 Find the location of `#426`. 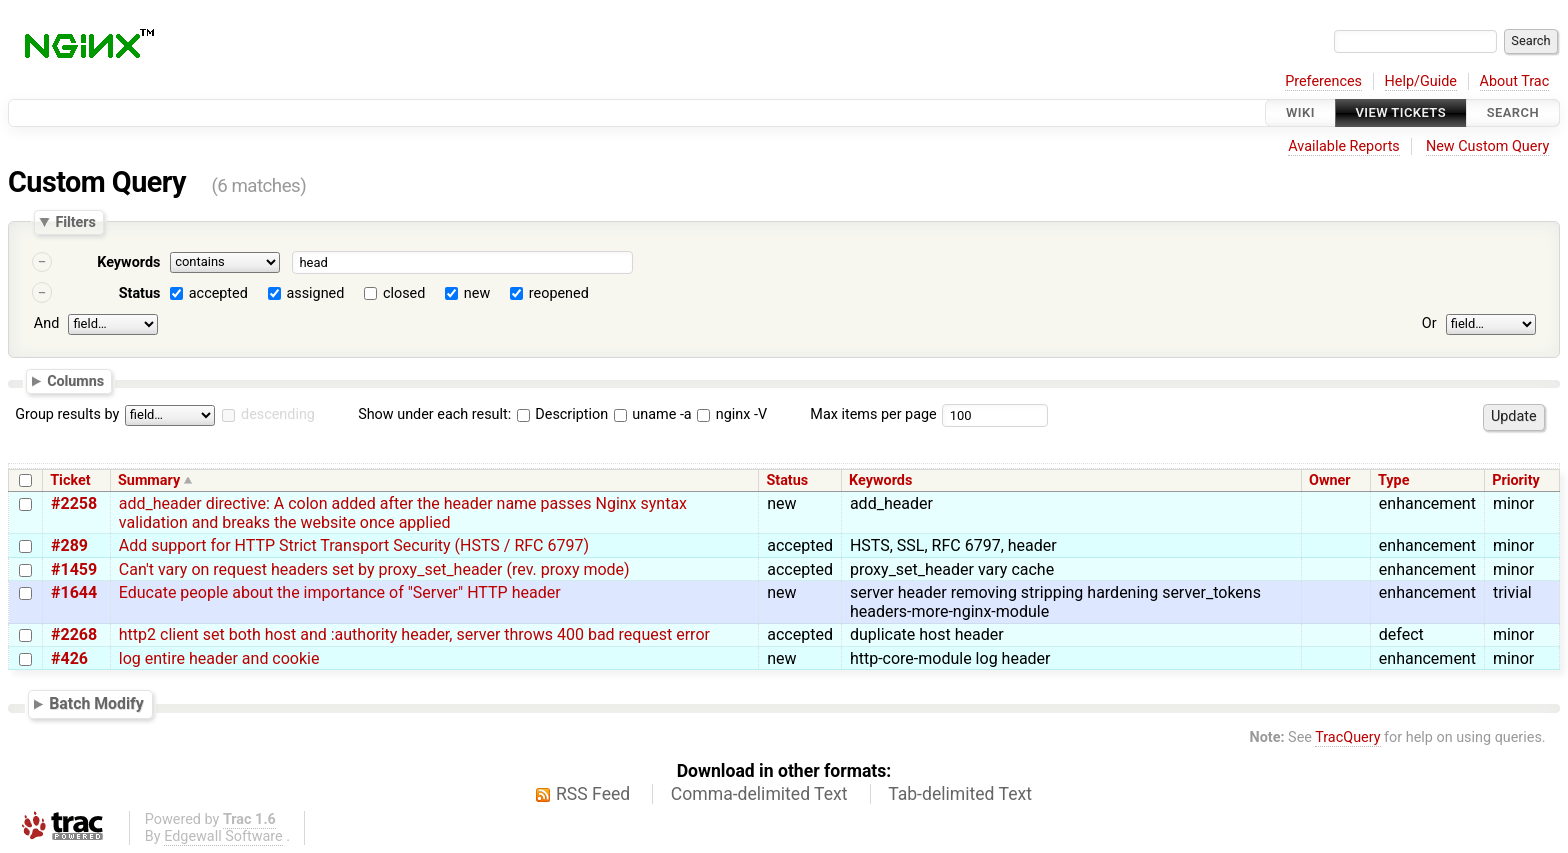

#426 is located at coordinates (69, 658).